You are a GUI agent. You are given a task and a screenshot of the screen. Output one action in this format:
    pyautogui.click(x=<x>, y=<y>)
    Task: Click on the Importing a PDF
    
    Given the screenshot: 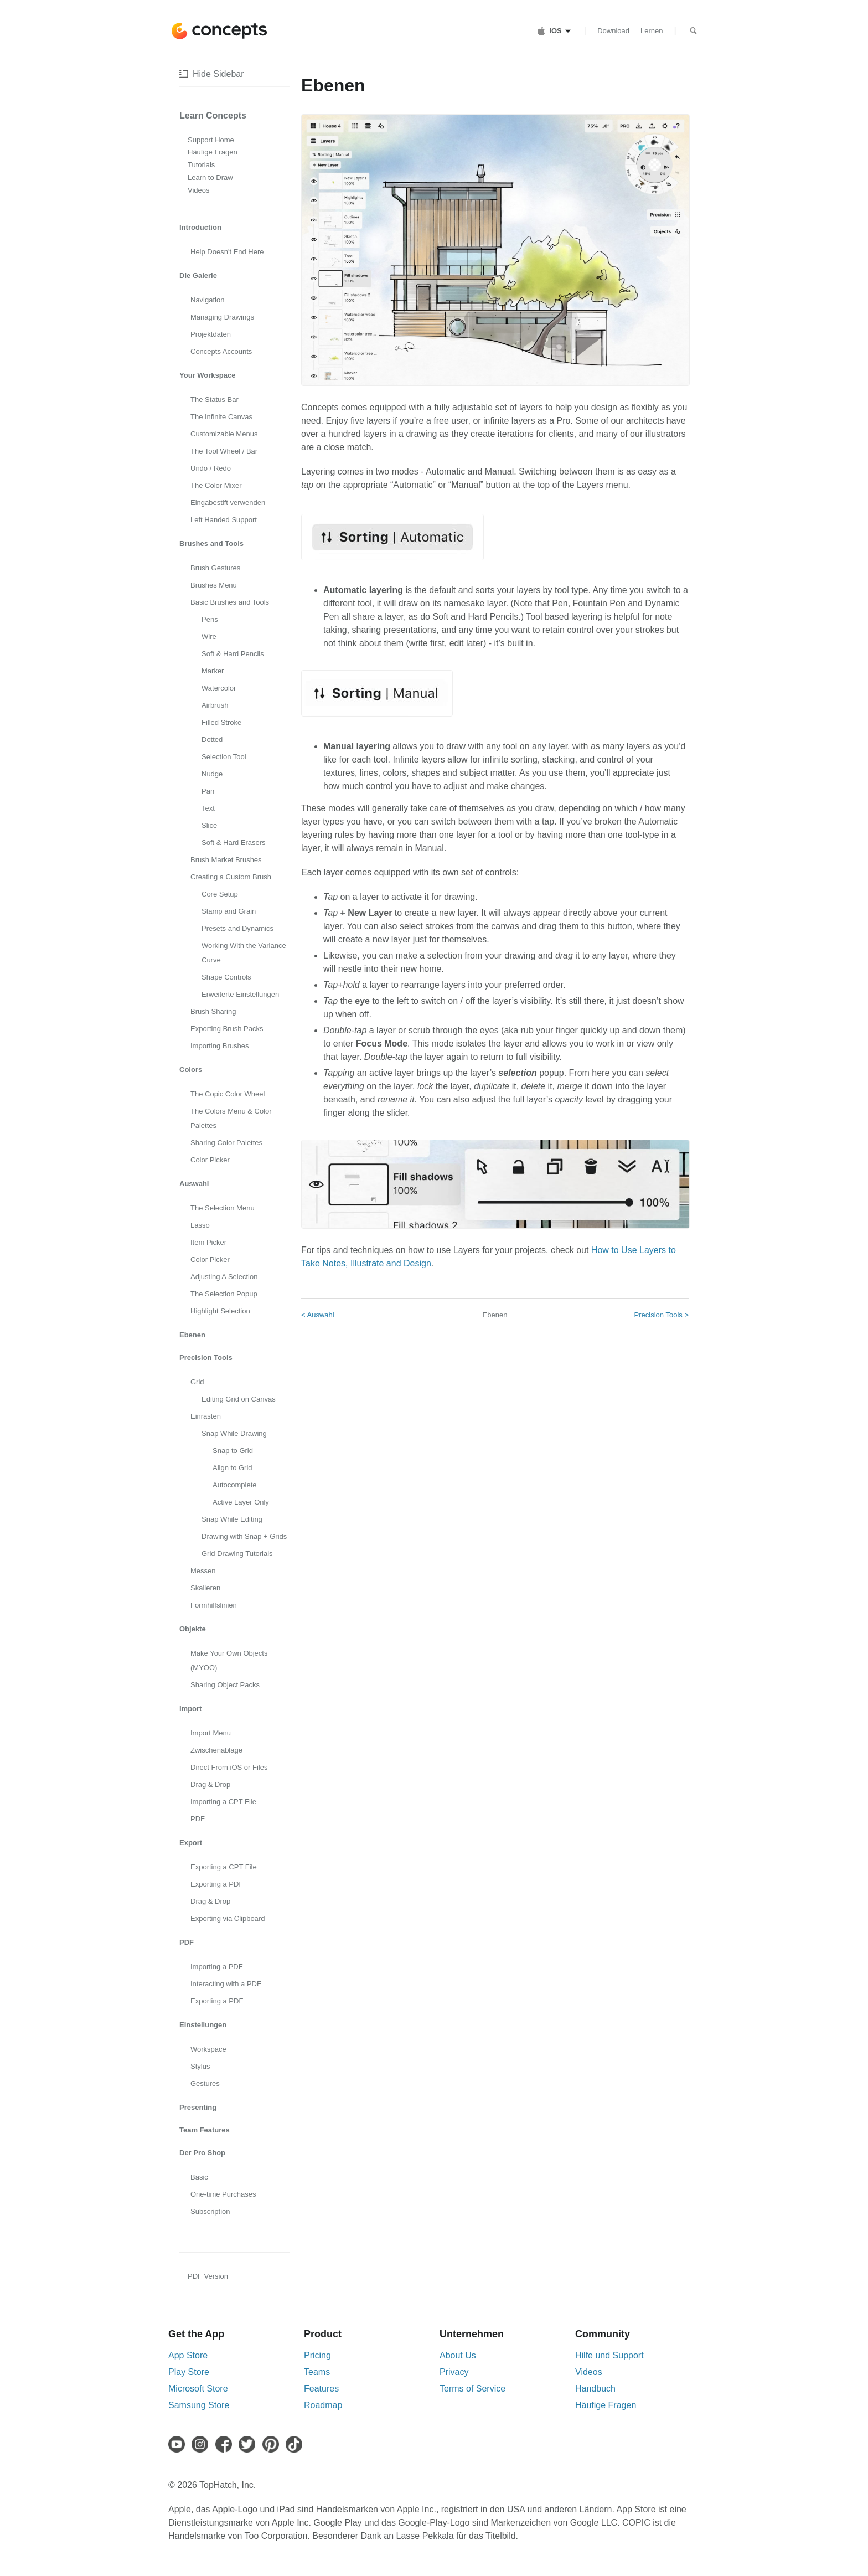 What is the action you would take?
    pyautogui.click(x=216, y=1966)
    